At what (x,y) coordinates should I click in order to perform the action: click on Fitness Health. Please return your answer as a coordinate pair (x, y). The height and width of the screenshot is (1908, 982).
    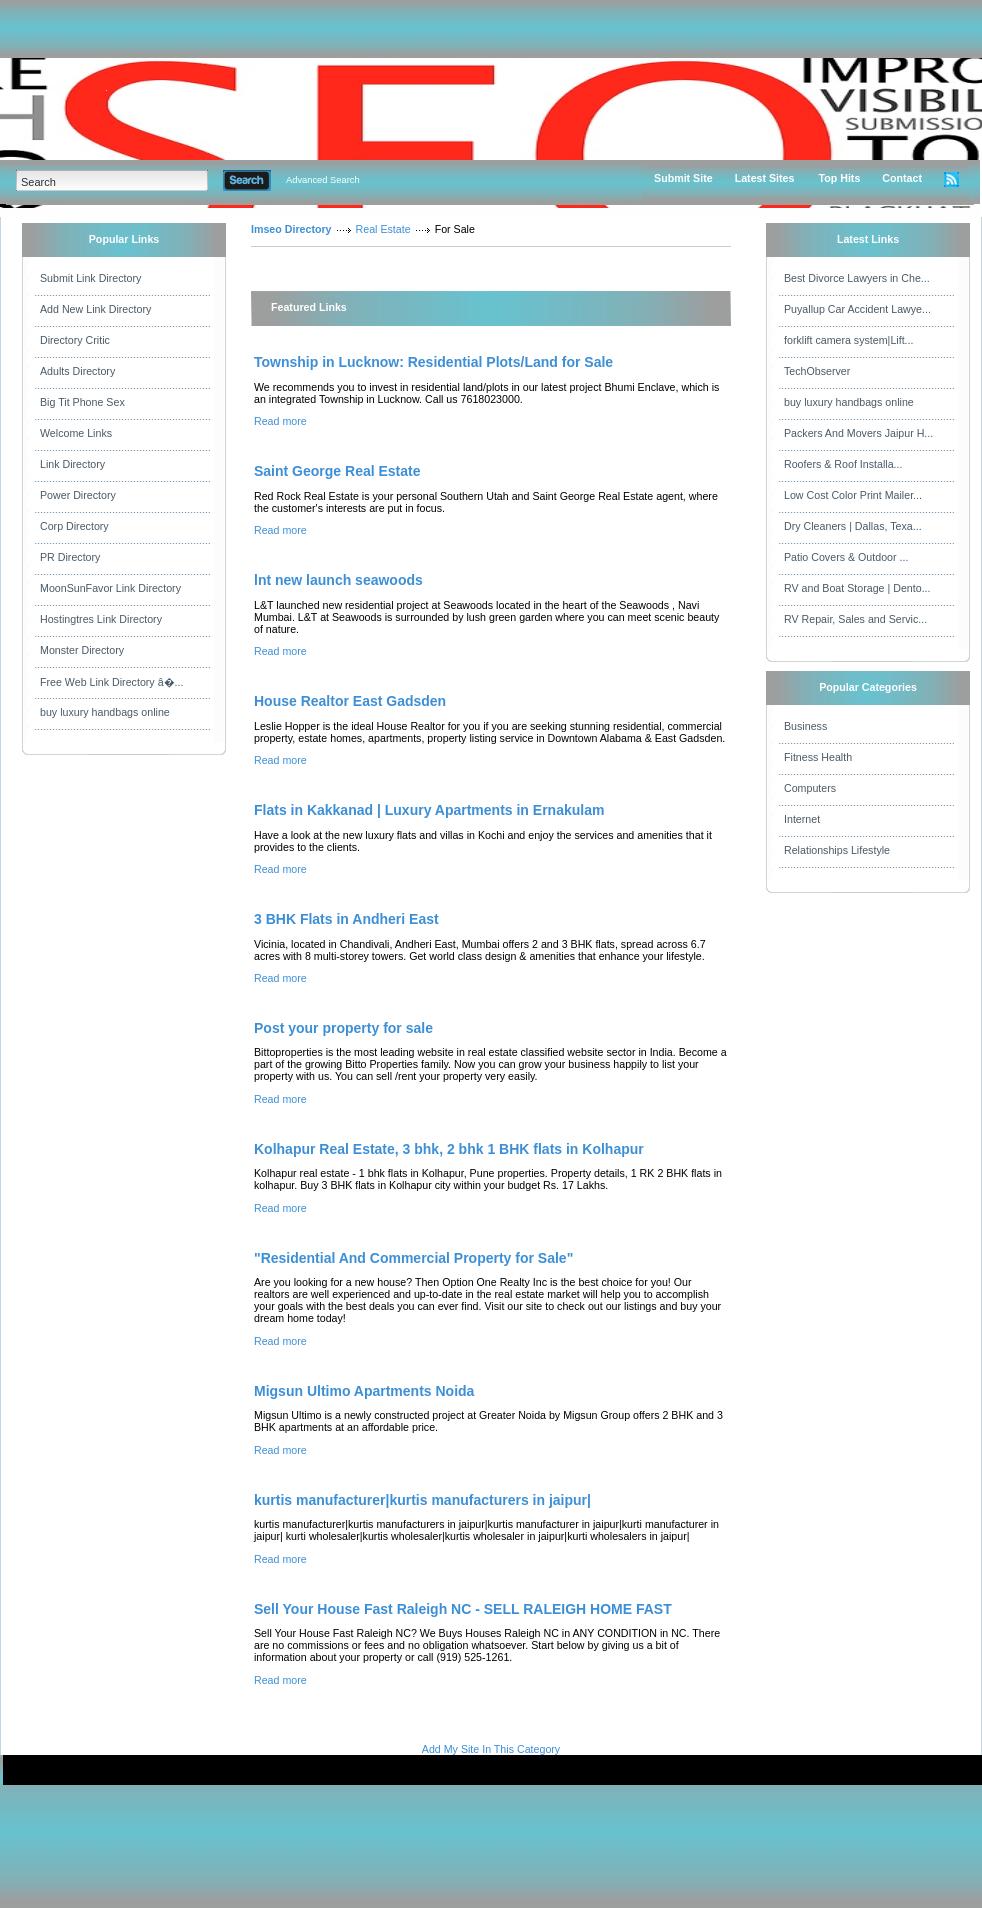
    Looking at the image, I should click on (818, 757).